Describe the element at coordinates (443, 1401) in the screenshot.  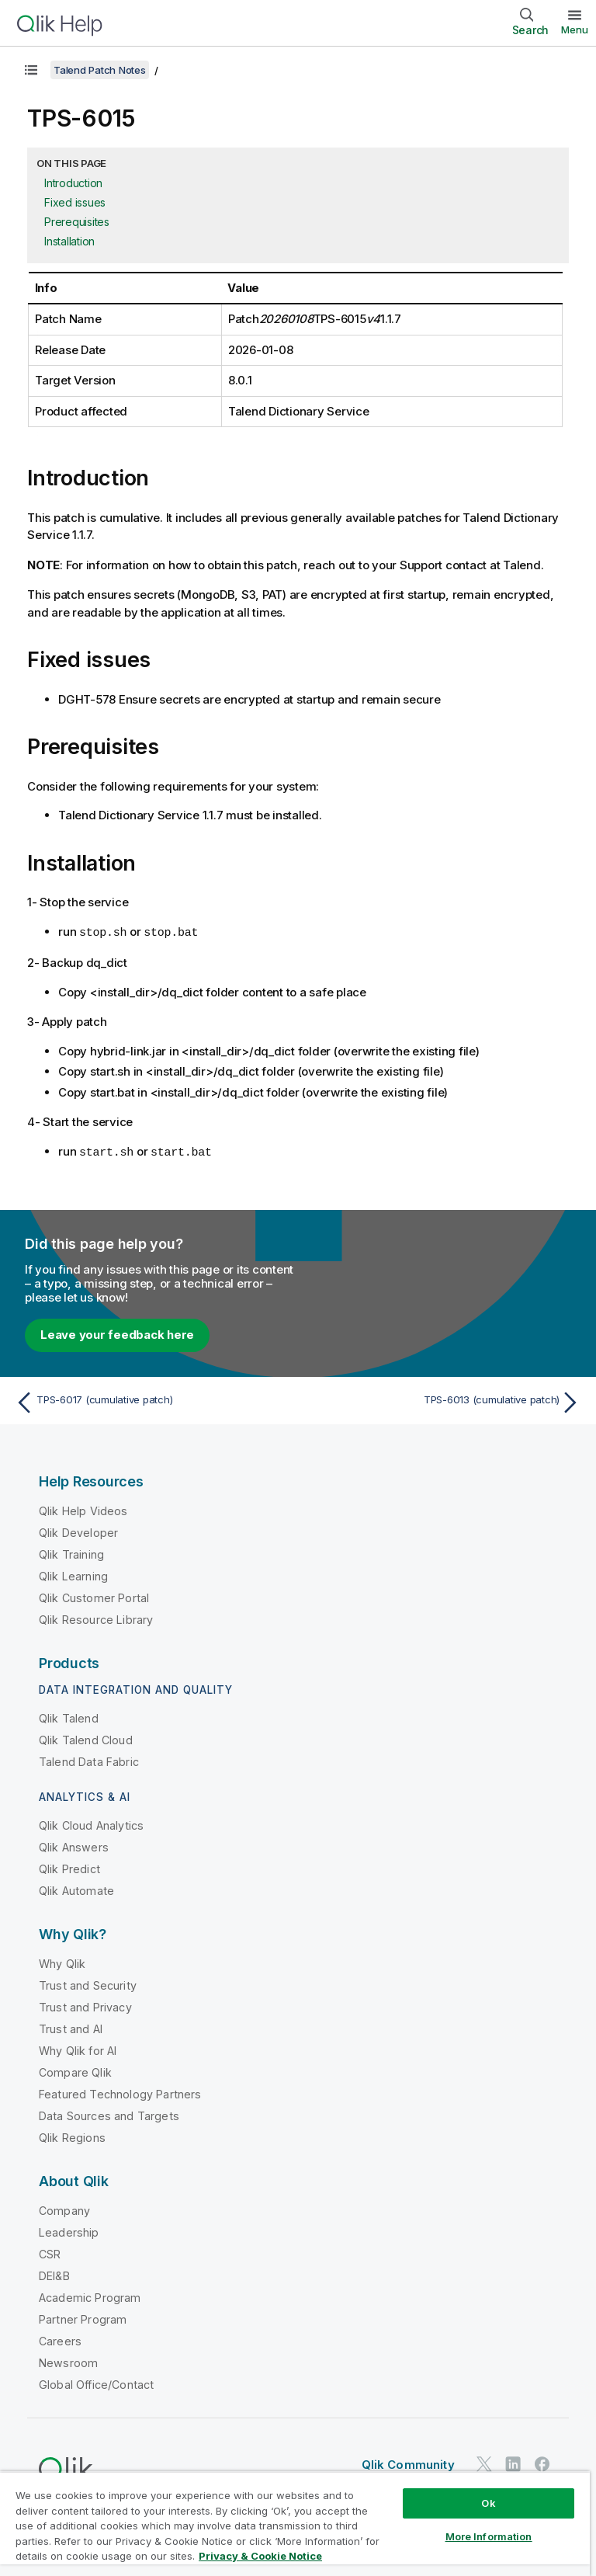
I see `[Next topic: TPS-6013 (cumulative patch)]` at that location.